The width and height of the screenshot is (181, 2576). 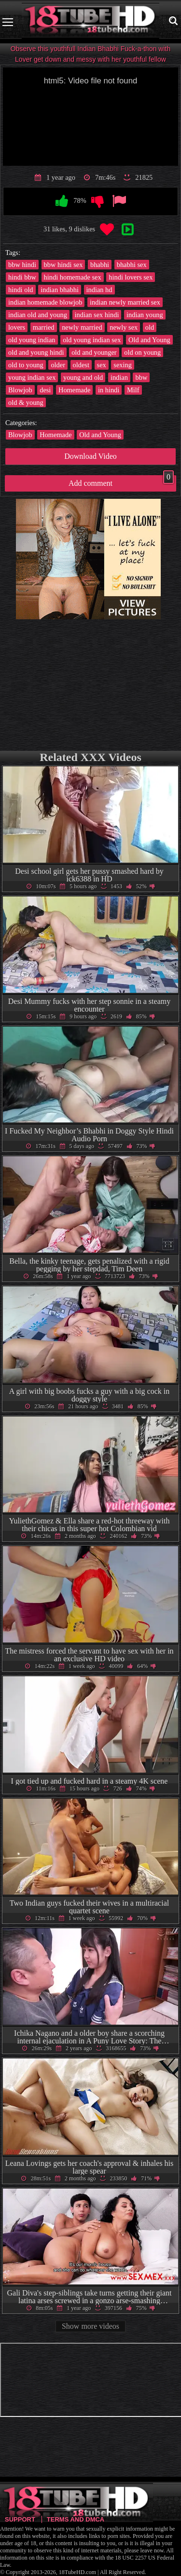 What do you see at coordinates (92, 340) in the screenshot?
I see `old young indian sex` at bounding box center [92, 340].